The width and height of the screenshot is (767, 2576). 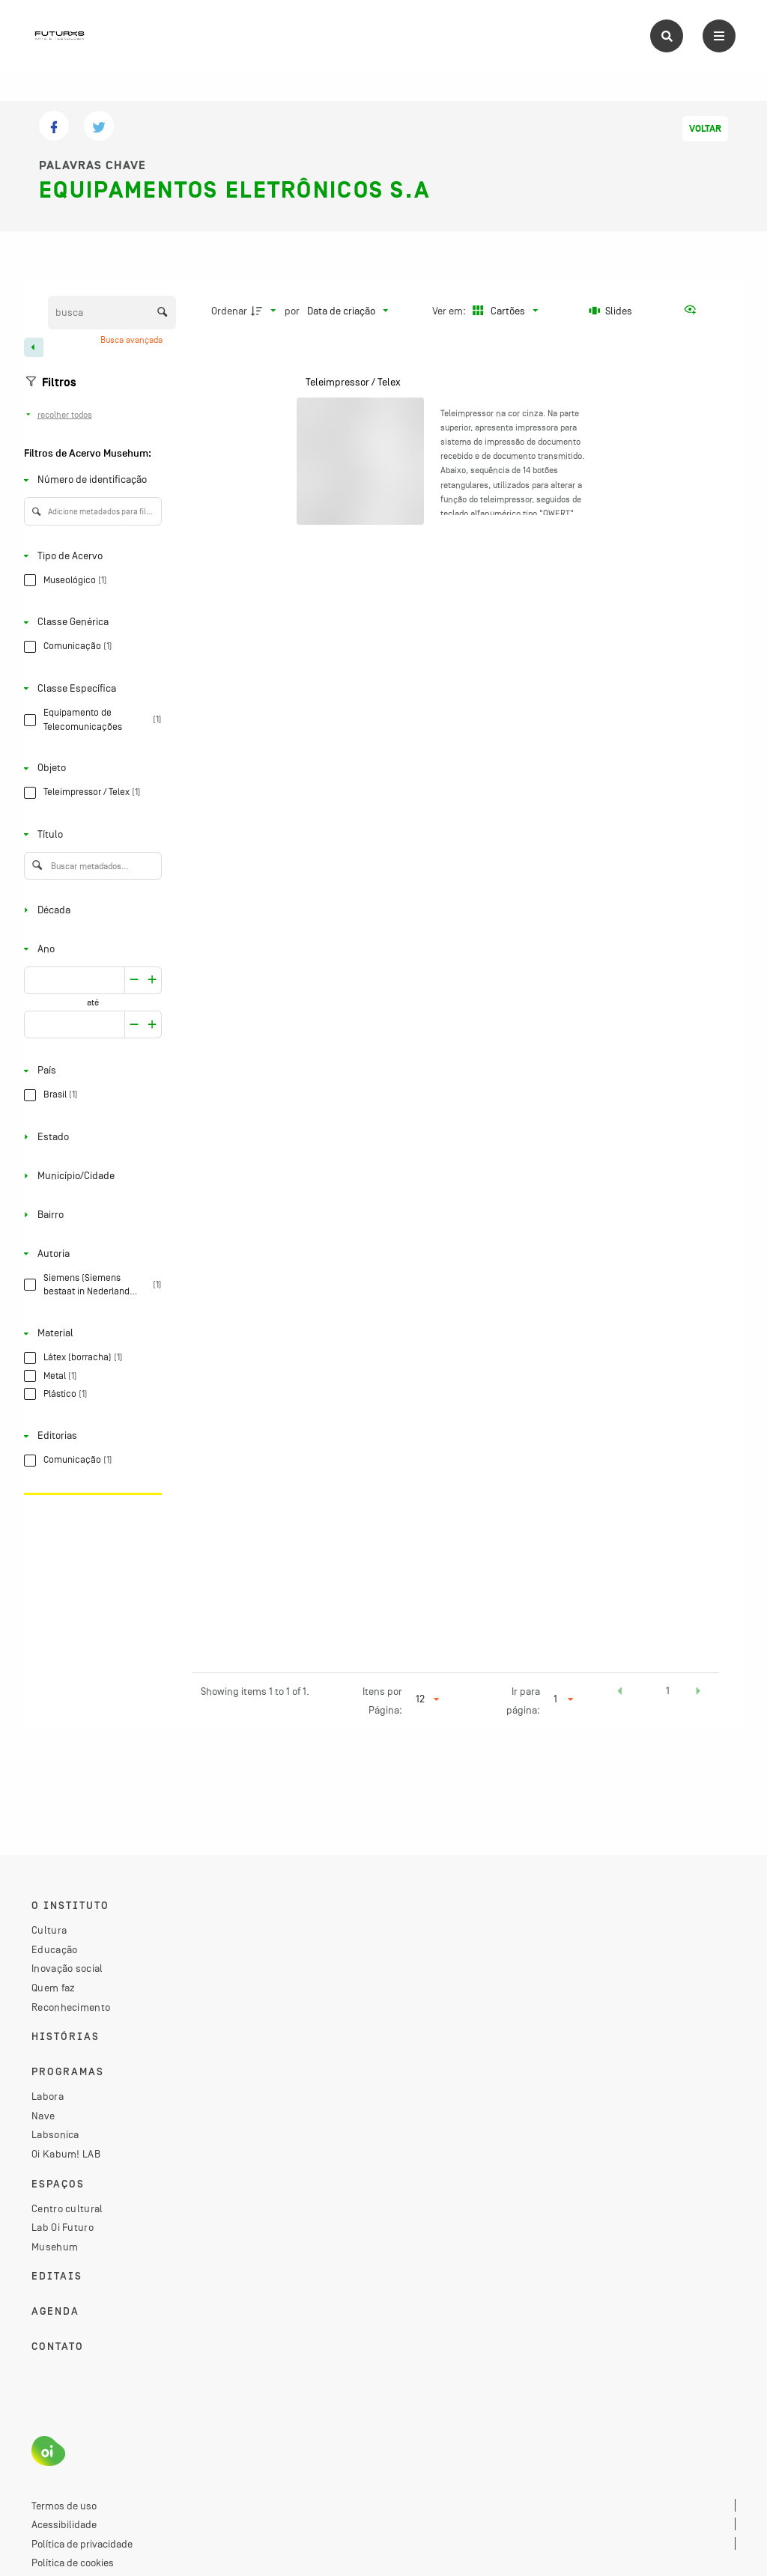 What do you see at coordinates (54, 1949) in the screenshot?
I see `Educação` at bounding box center [54, 1949].